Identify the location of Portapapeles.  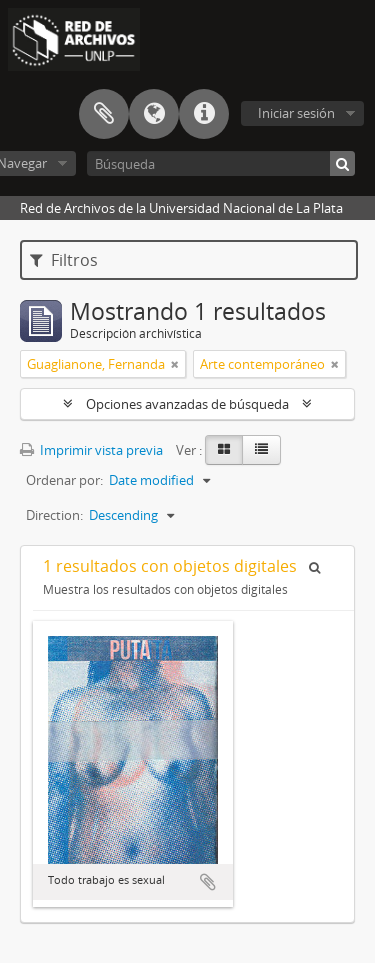
(104, 114).